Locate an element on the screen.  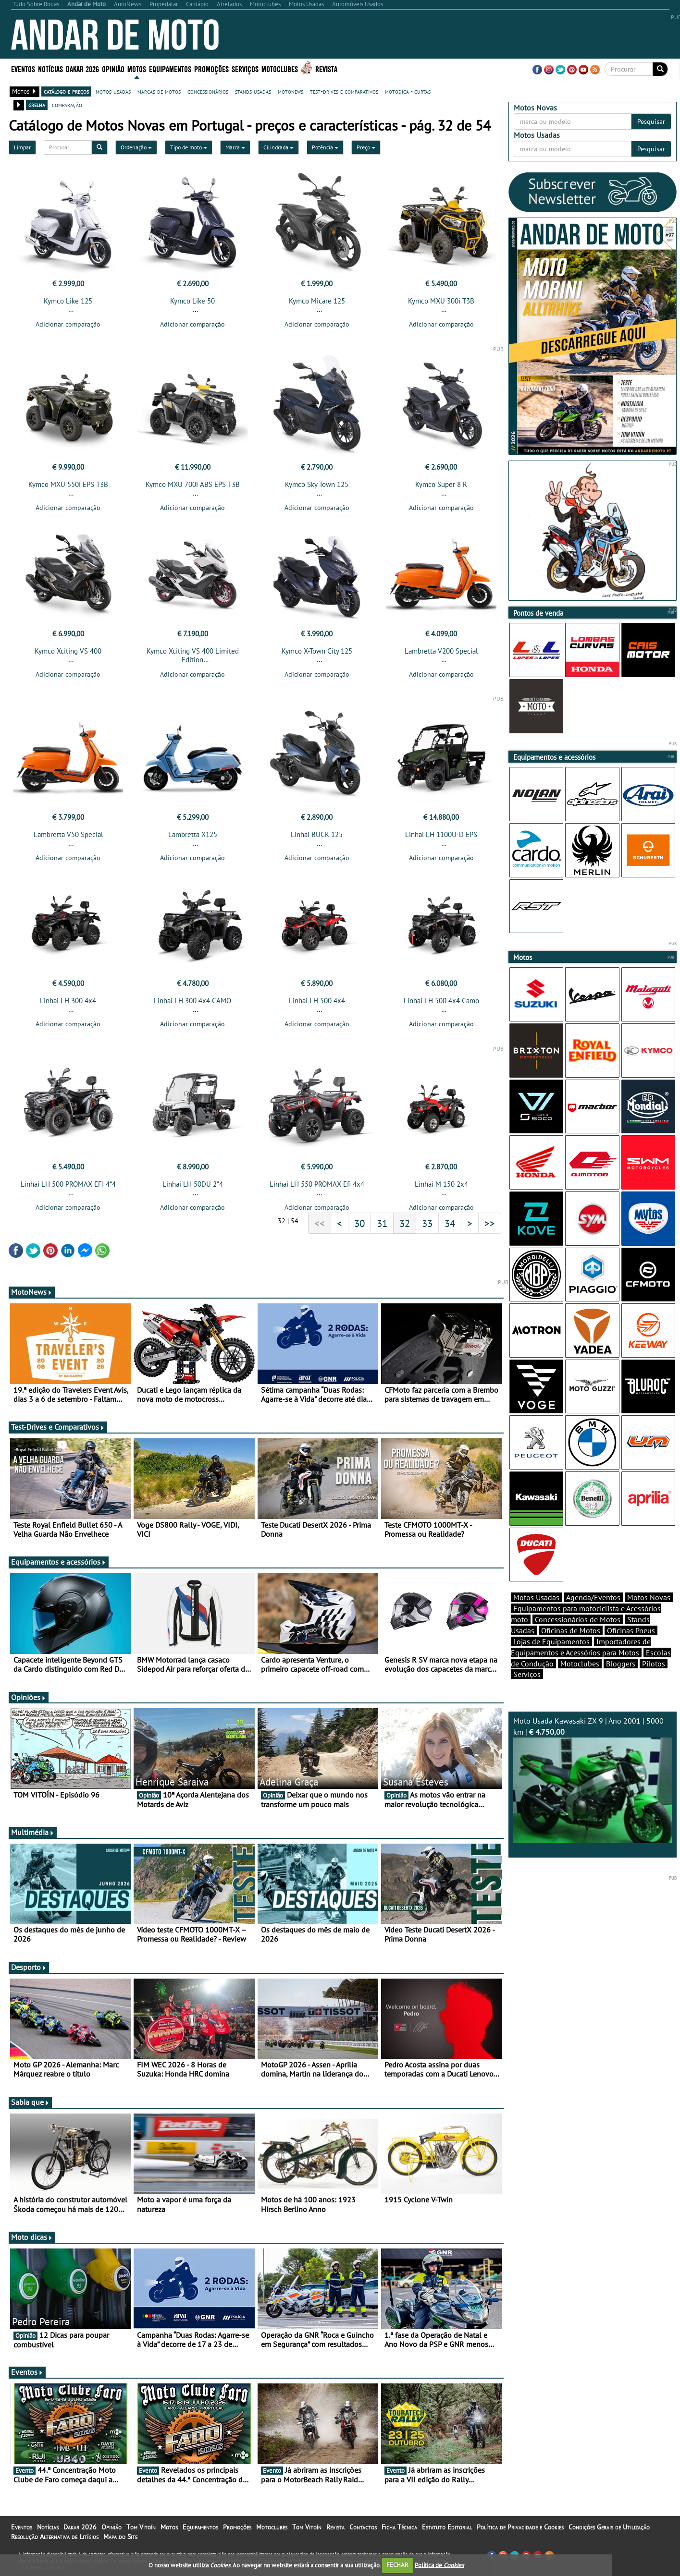
motonews is located at coordinates (290, 91).